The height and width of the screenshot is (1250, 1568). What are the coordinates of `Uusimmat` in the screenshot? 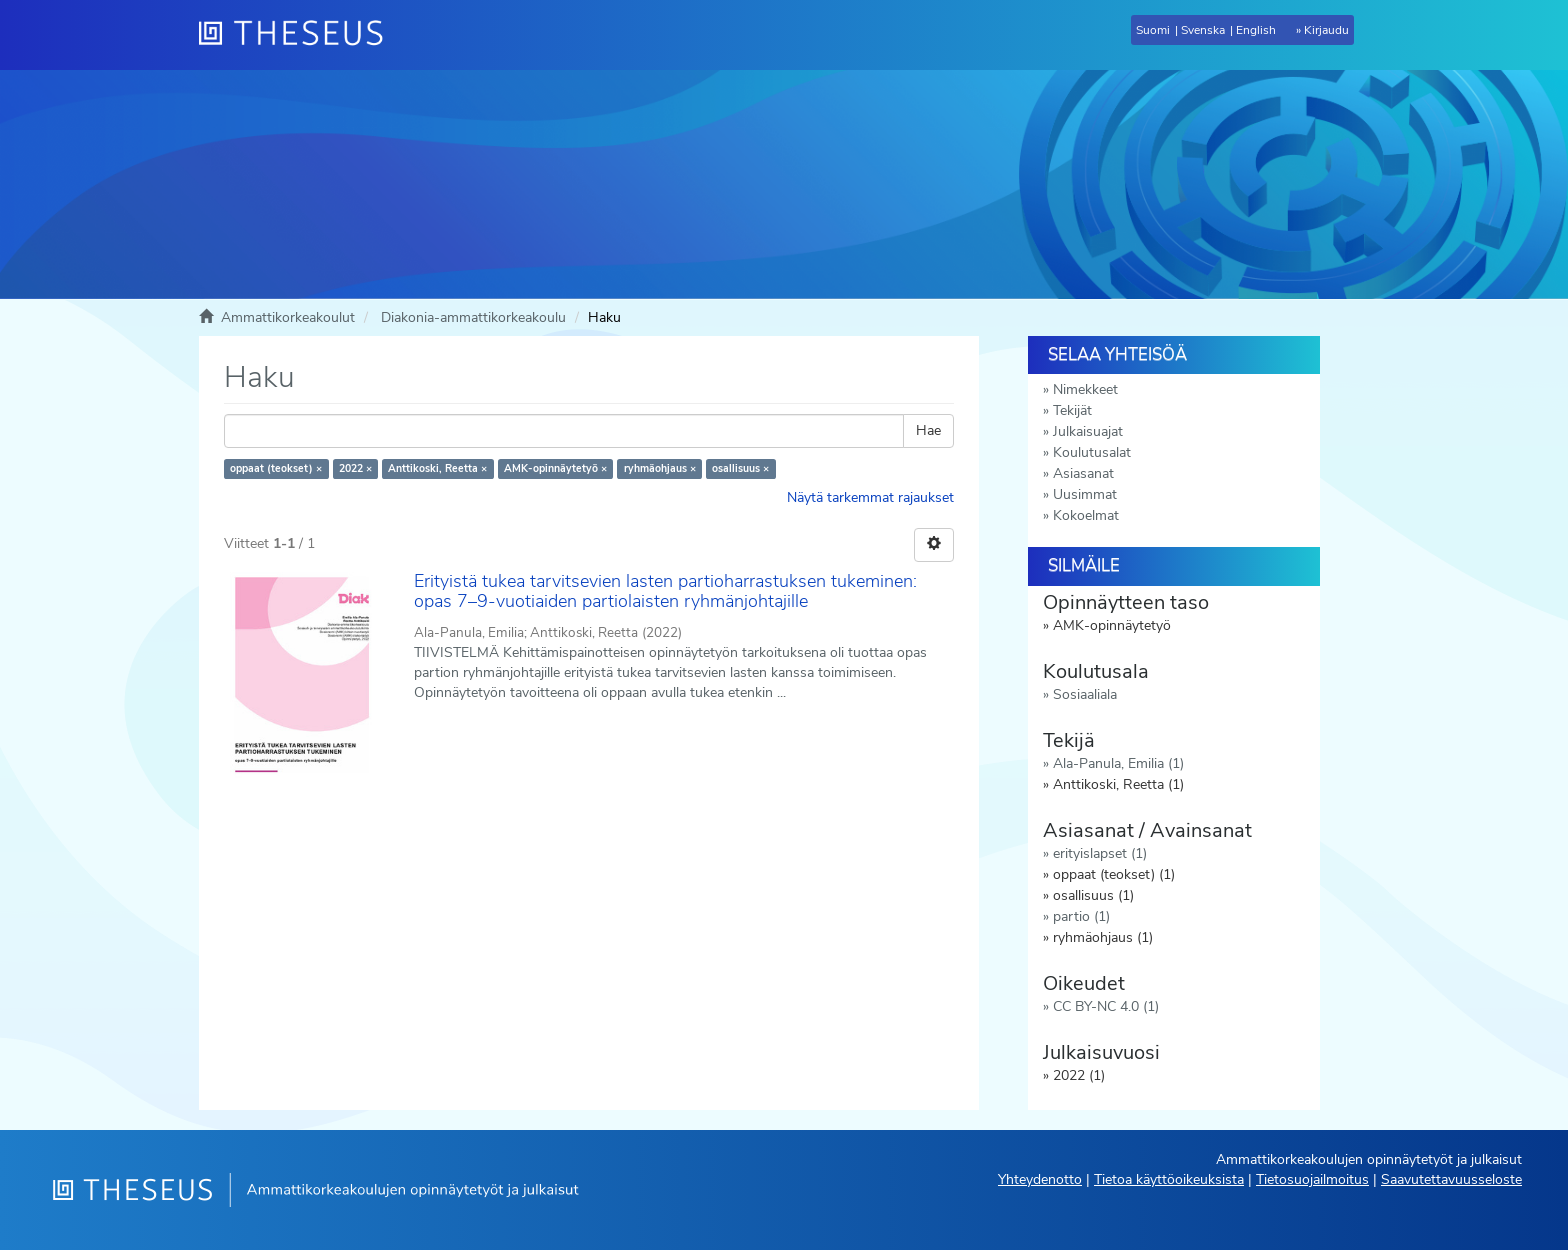 It's located at (1085, 494).